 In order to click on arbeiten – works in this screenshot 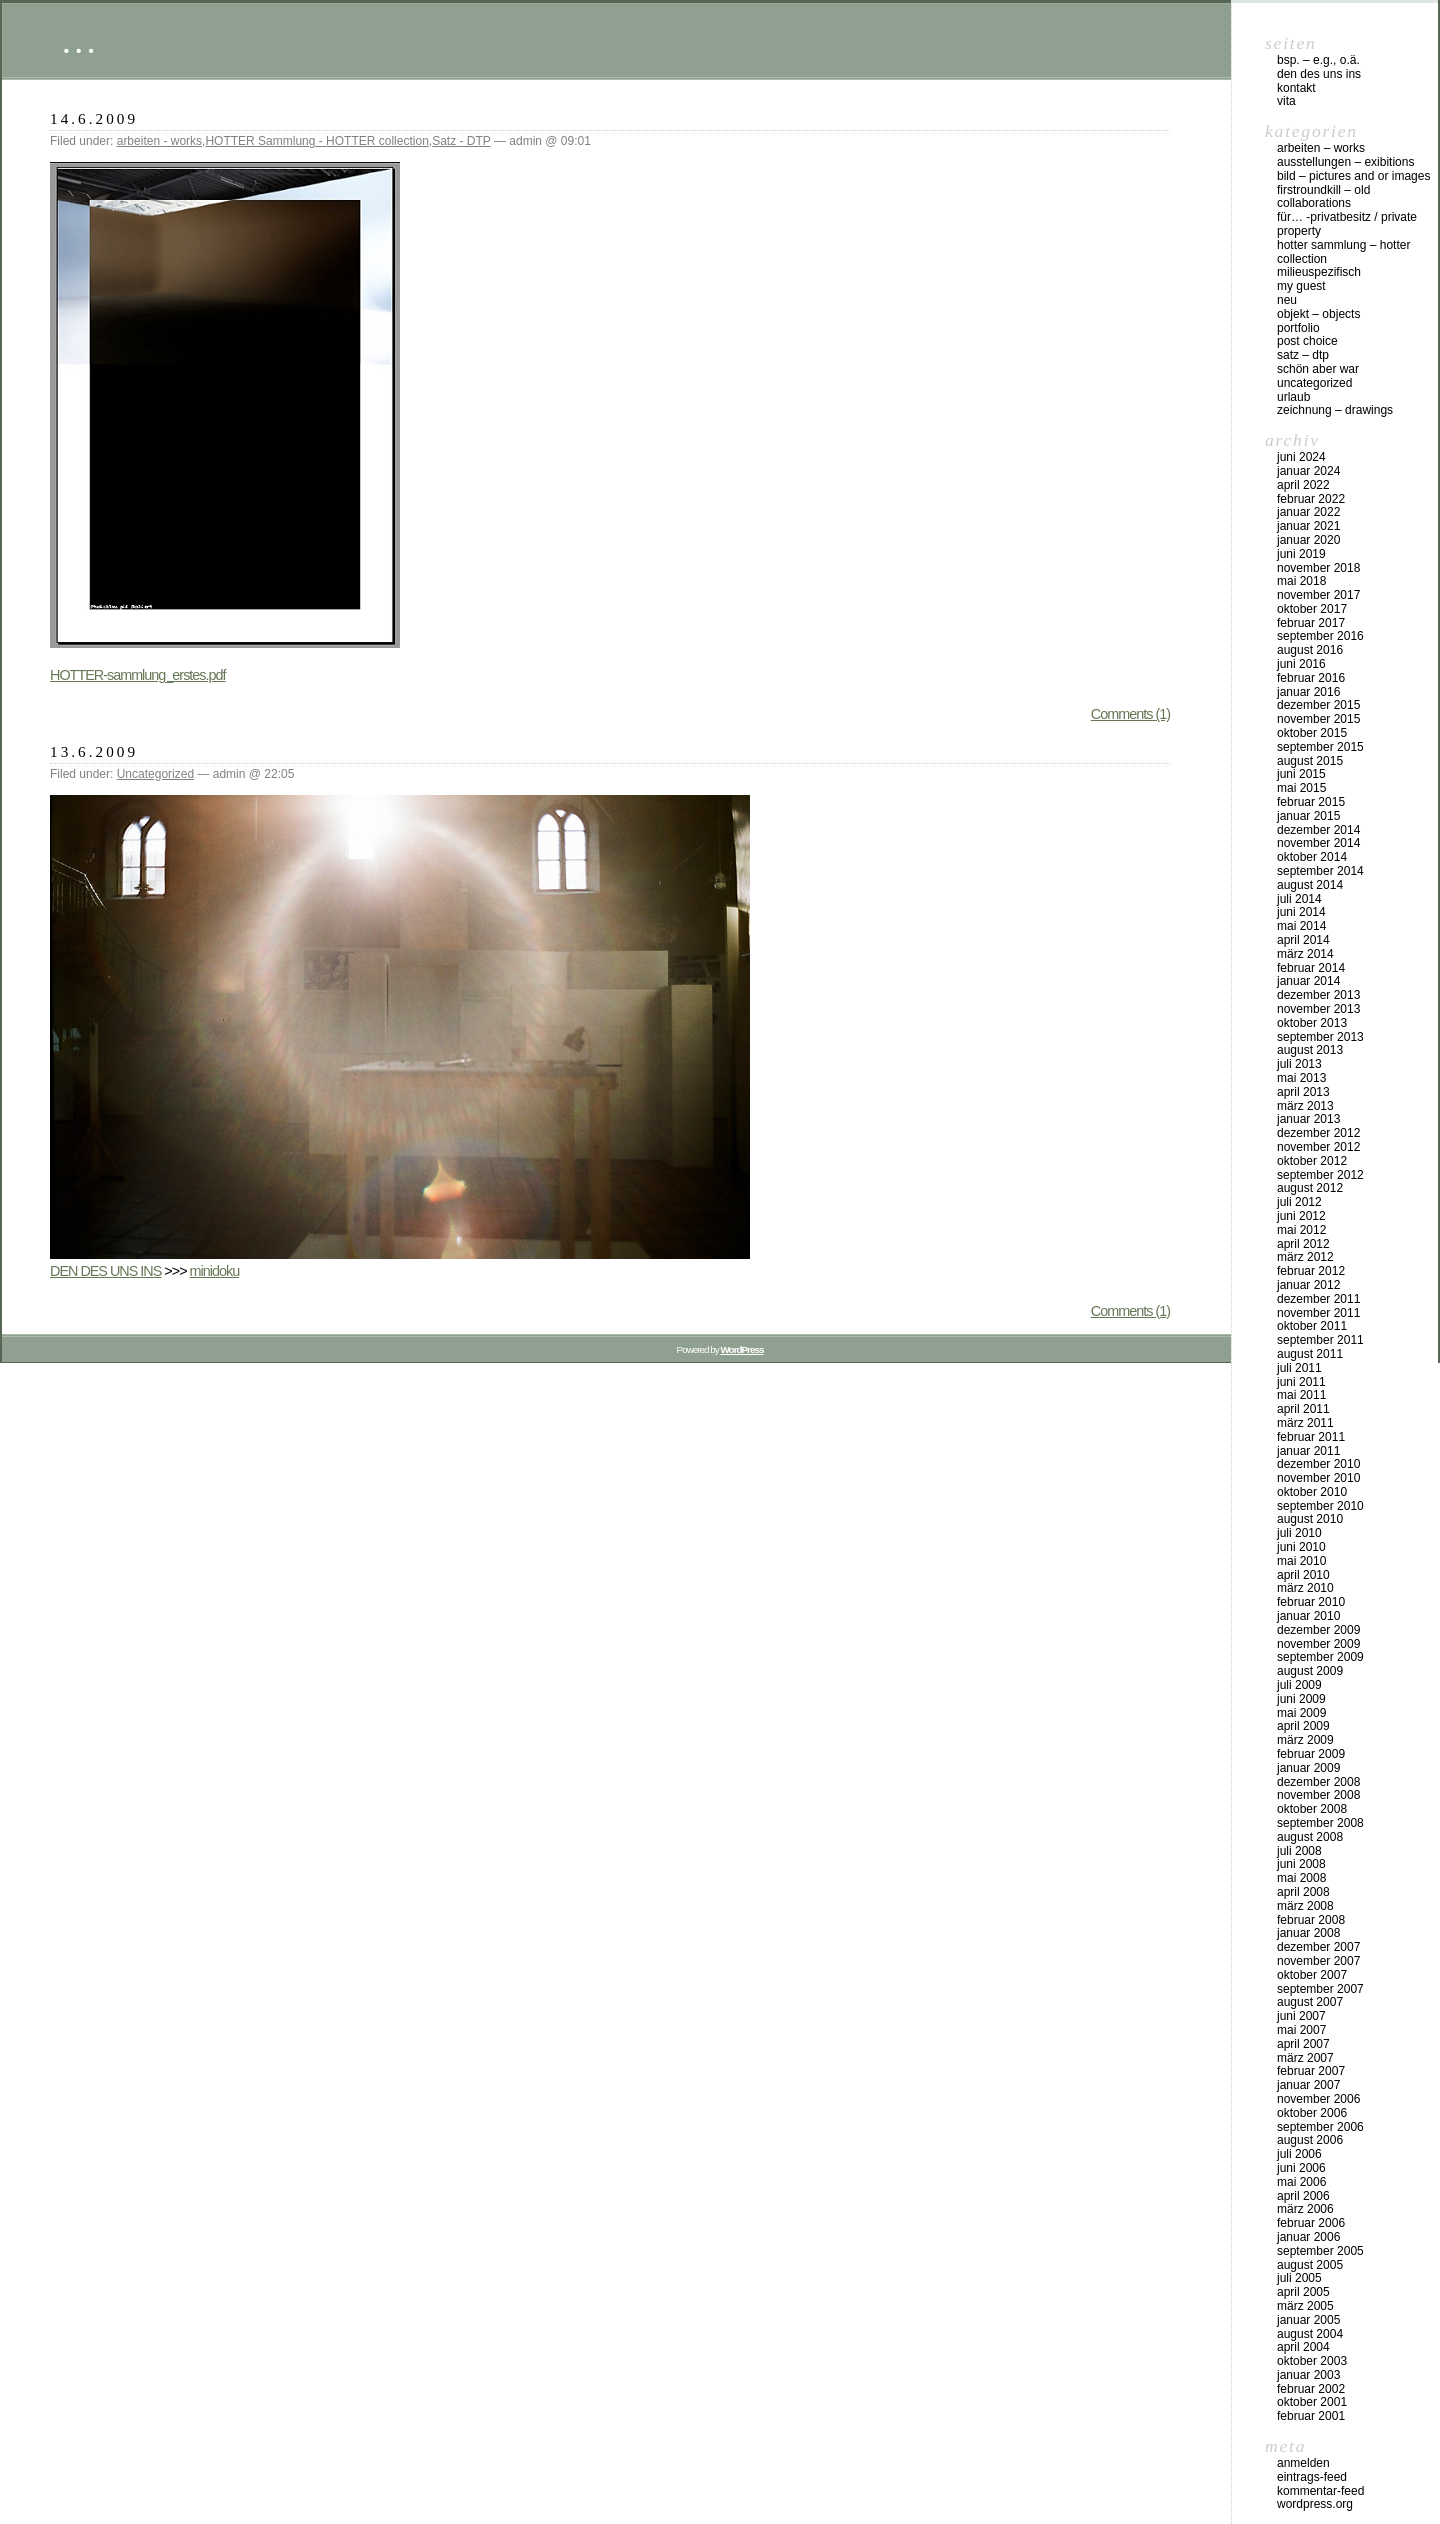, I will do `click(1321, 148)`.